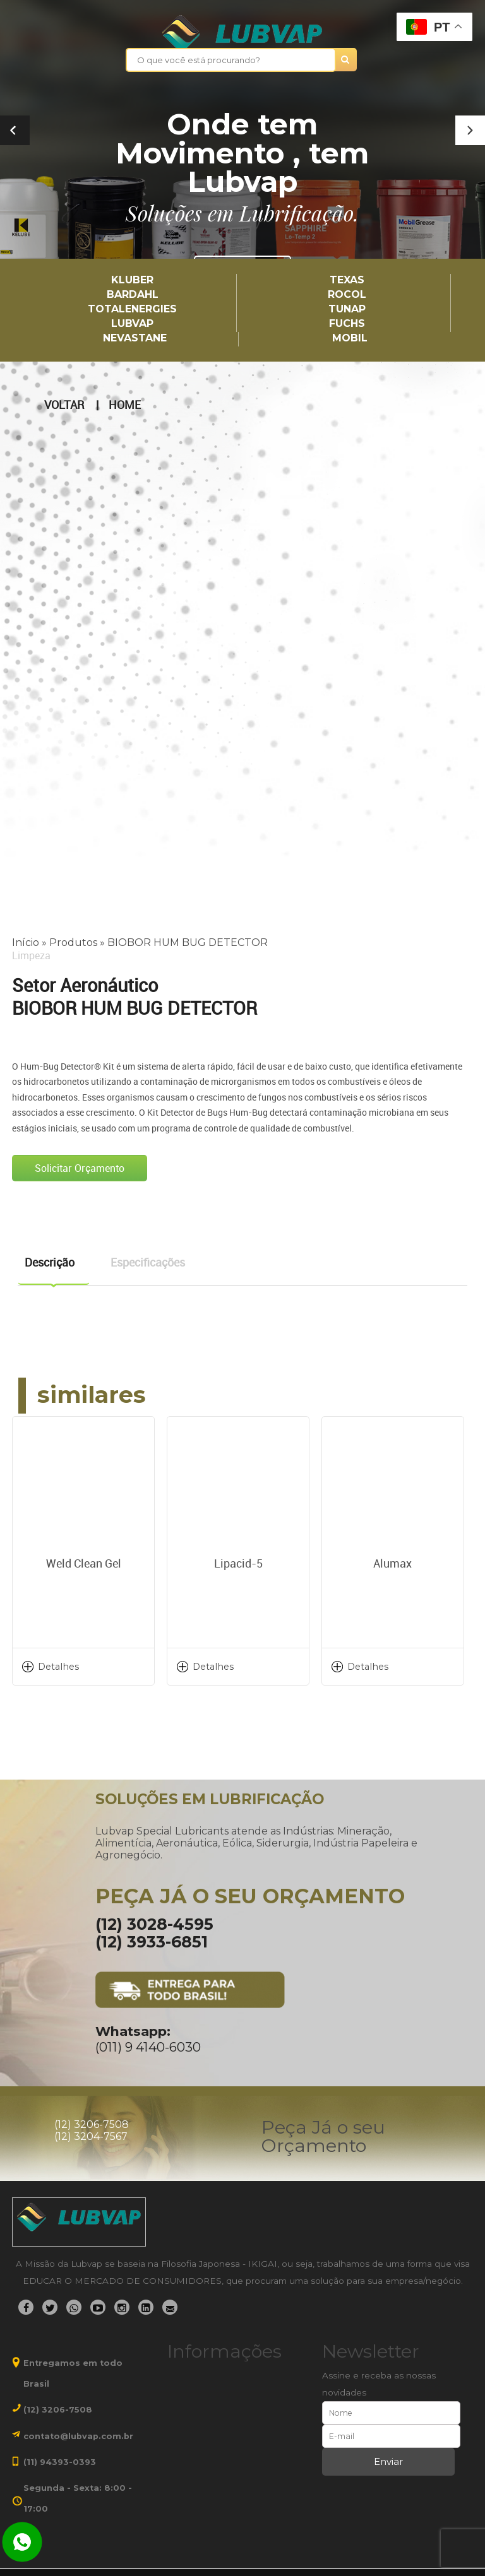 This screenshot has height=2576, width=485. What do you see at coordinates (350, 338) in the screenshot?
I see `Mobil` at bounding box center [350, 338].